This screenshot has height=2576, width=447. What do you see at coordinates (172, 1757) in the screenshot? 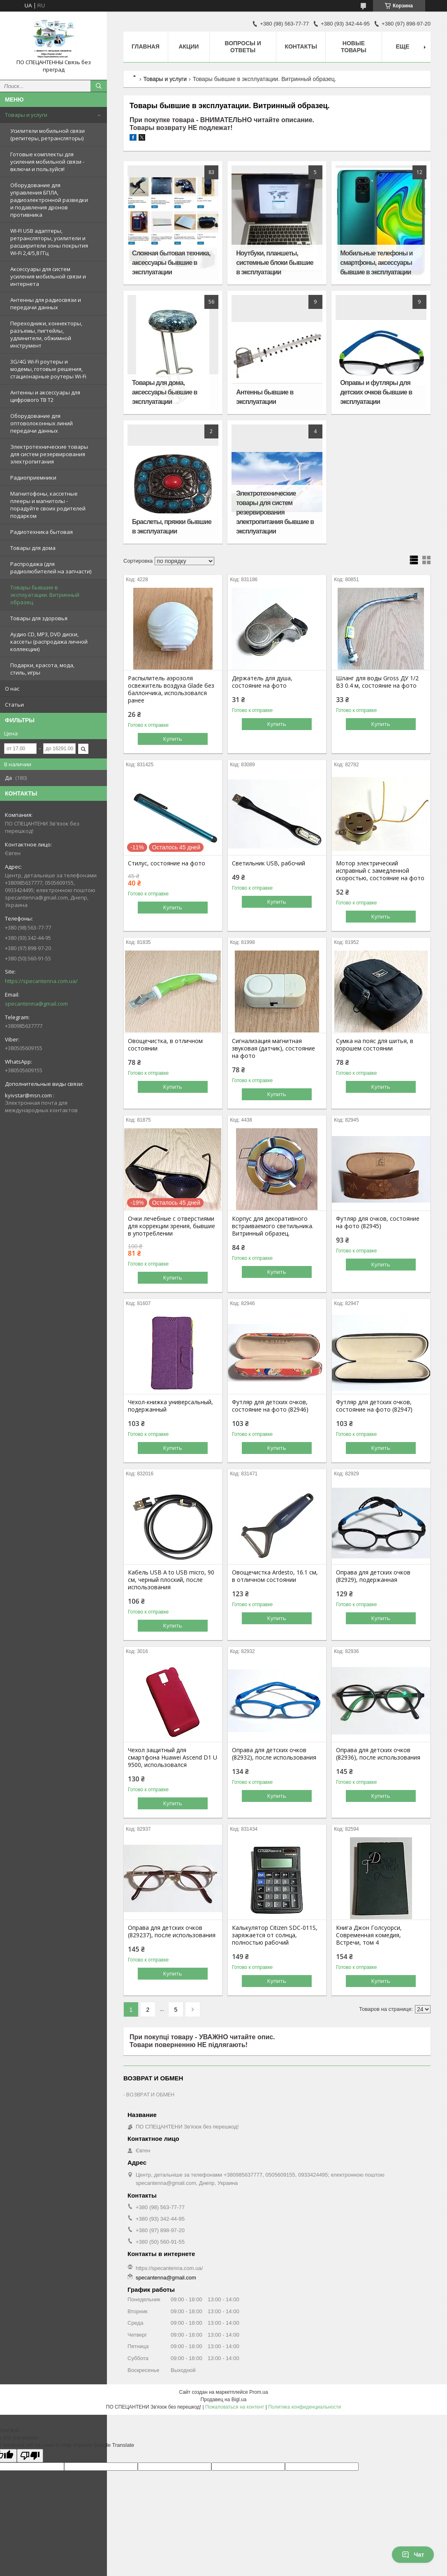
I see `Чехол защитный для смартфона Huawei Ascend D1 U 9500, использовался` at bounding box center [172, 1757].